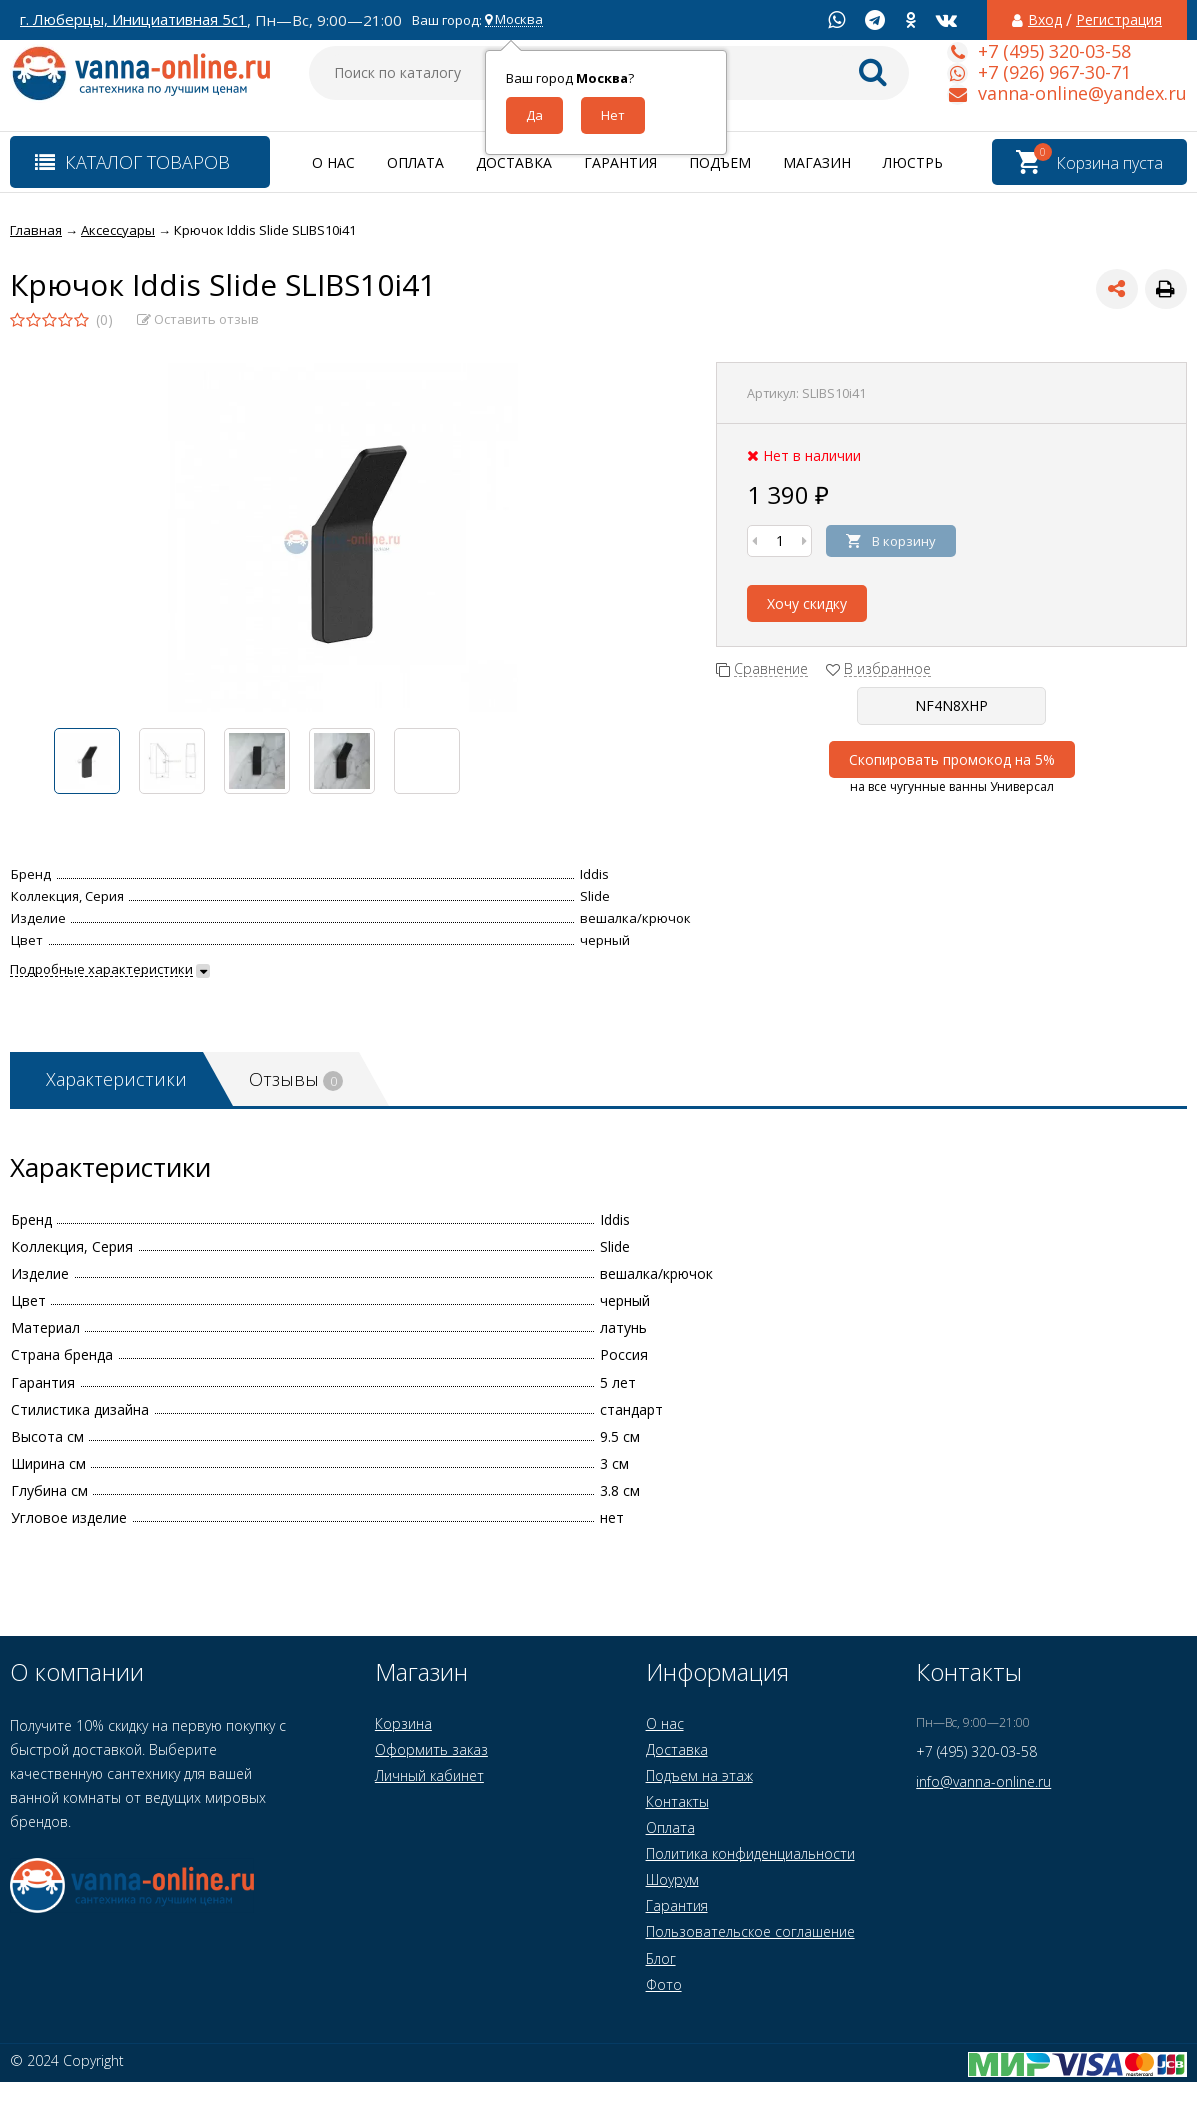 This screenshot has height=2128, width=1197. Describe the element at coordinates (750, 1853) in the screenshot. I see `Политика конфиденциальности` at that location.